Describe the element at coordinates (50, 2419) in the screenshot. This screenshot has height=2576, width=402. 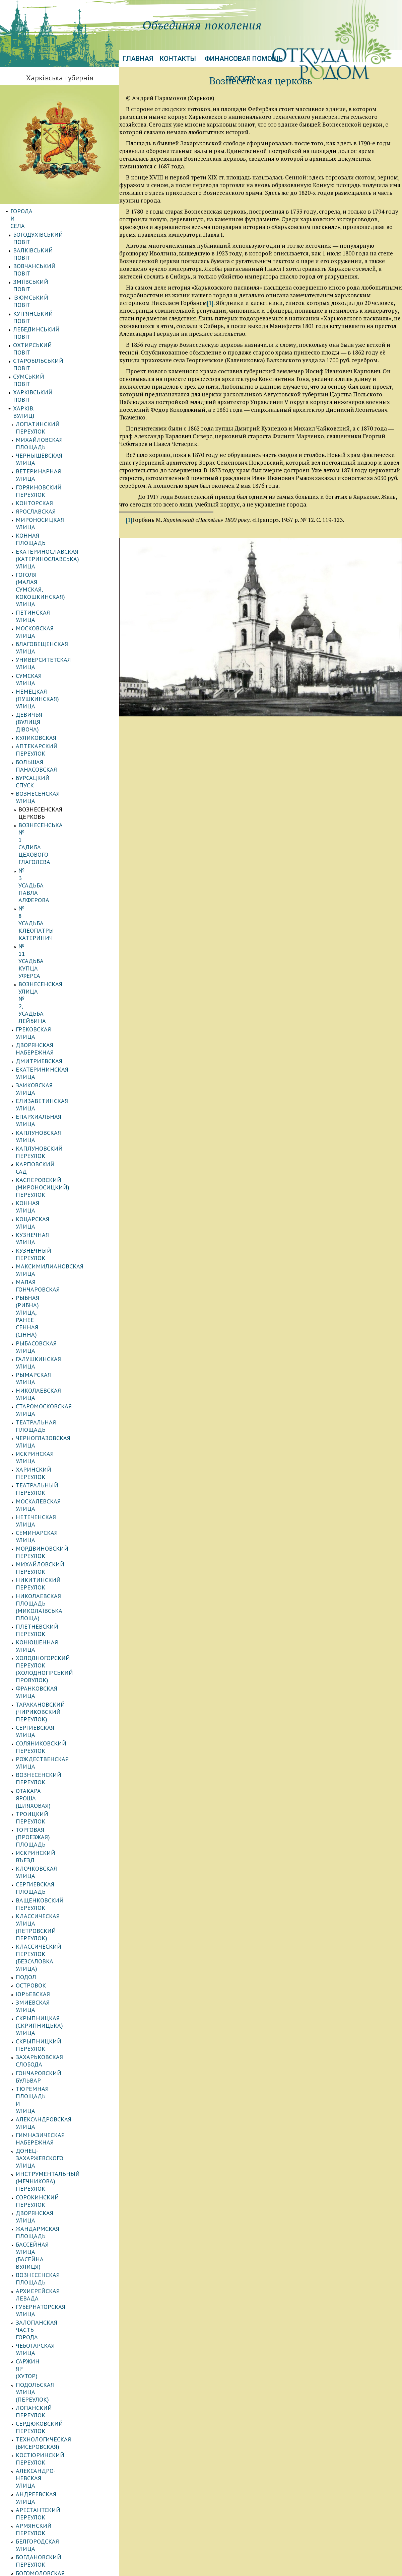
I see `Энциклопедия фамилий` at that location.